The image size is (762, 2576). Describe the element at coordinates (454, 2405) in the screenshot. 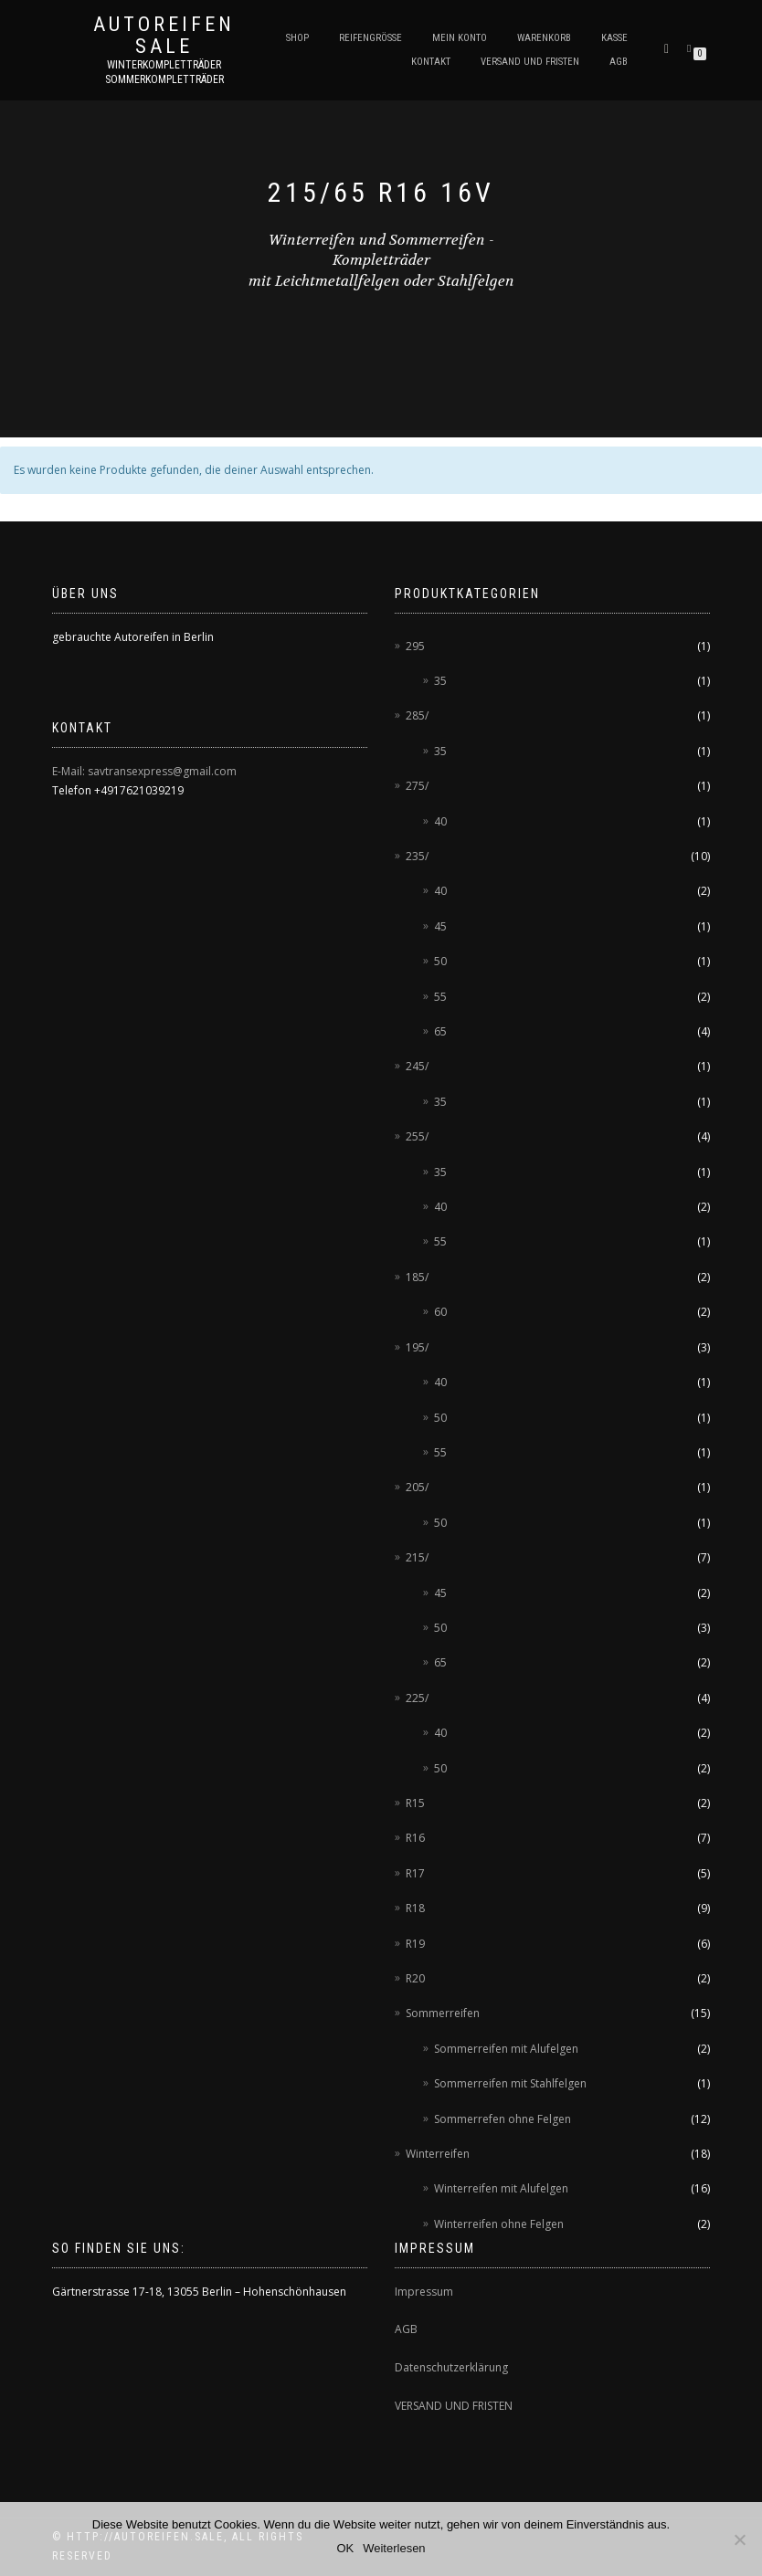

I see `VERSAND UND FRISTEN` at that location.